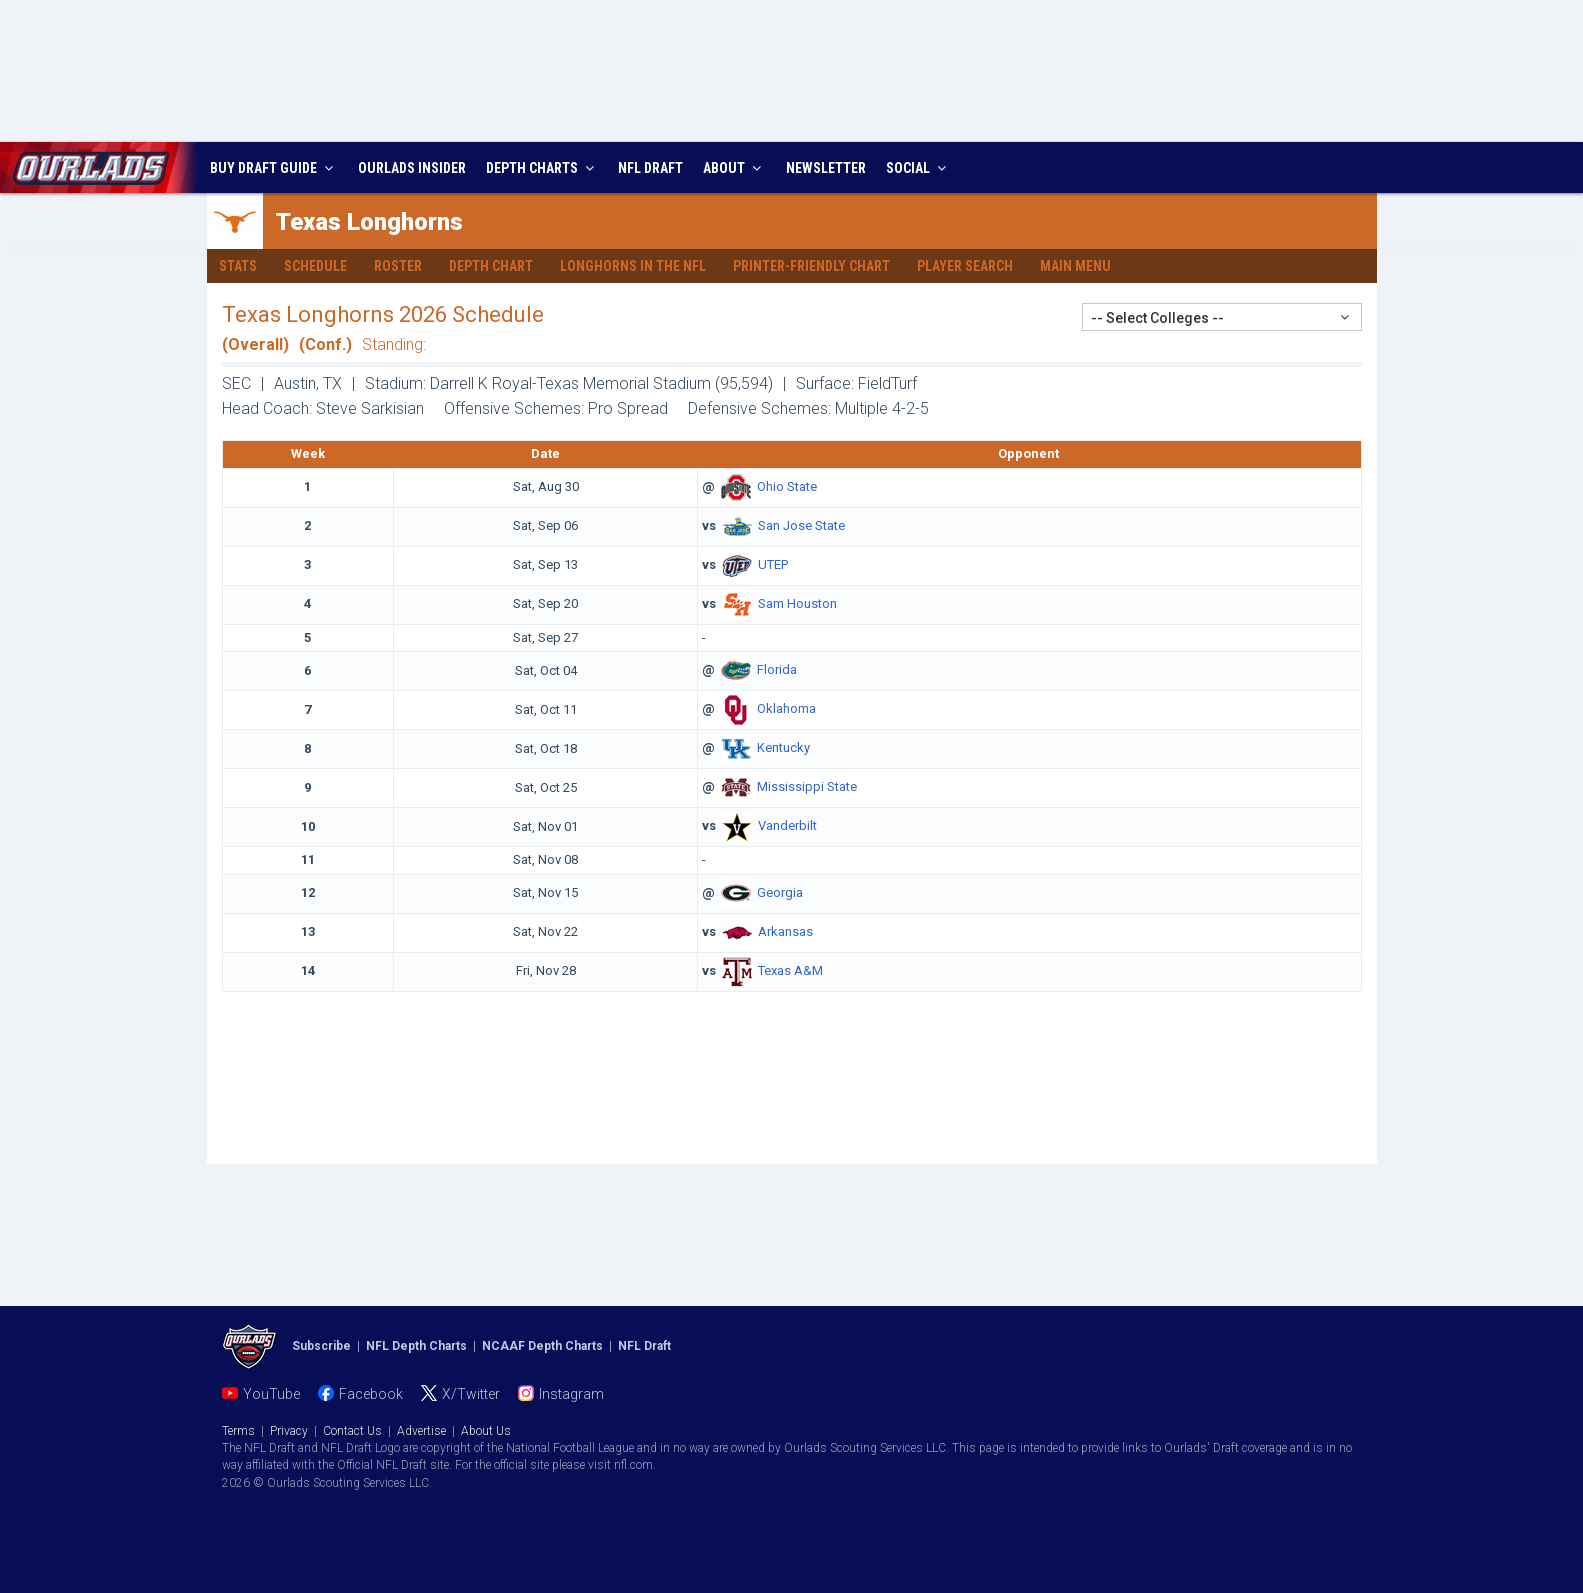 The width and height of the screenshot is (1583, 1593). I want to click on Florida, so click(777, 670).